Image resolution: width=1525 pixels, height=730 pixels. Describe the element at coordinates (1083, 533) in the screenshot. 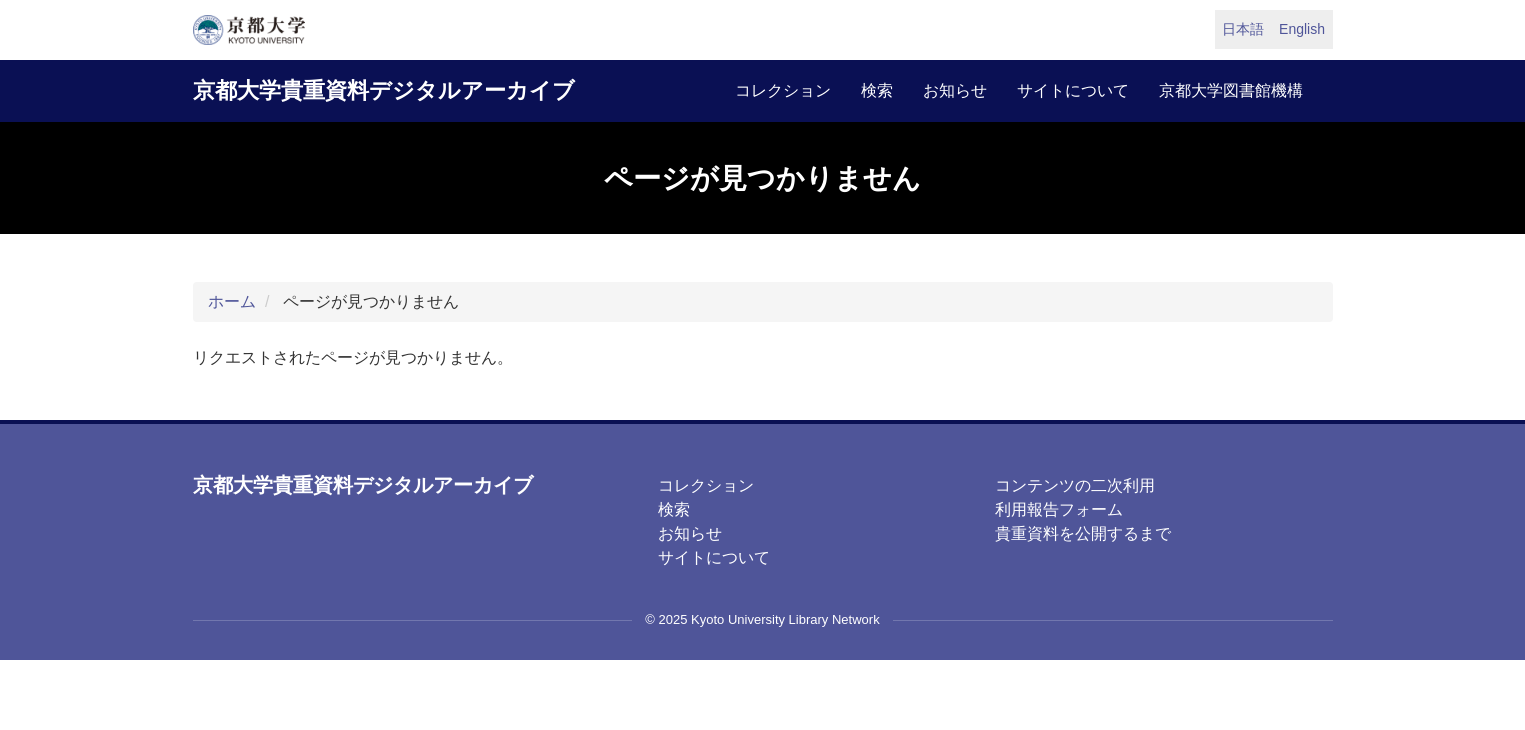

I see `貴重資料を公開するまで` at that location.